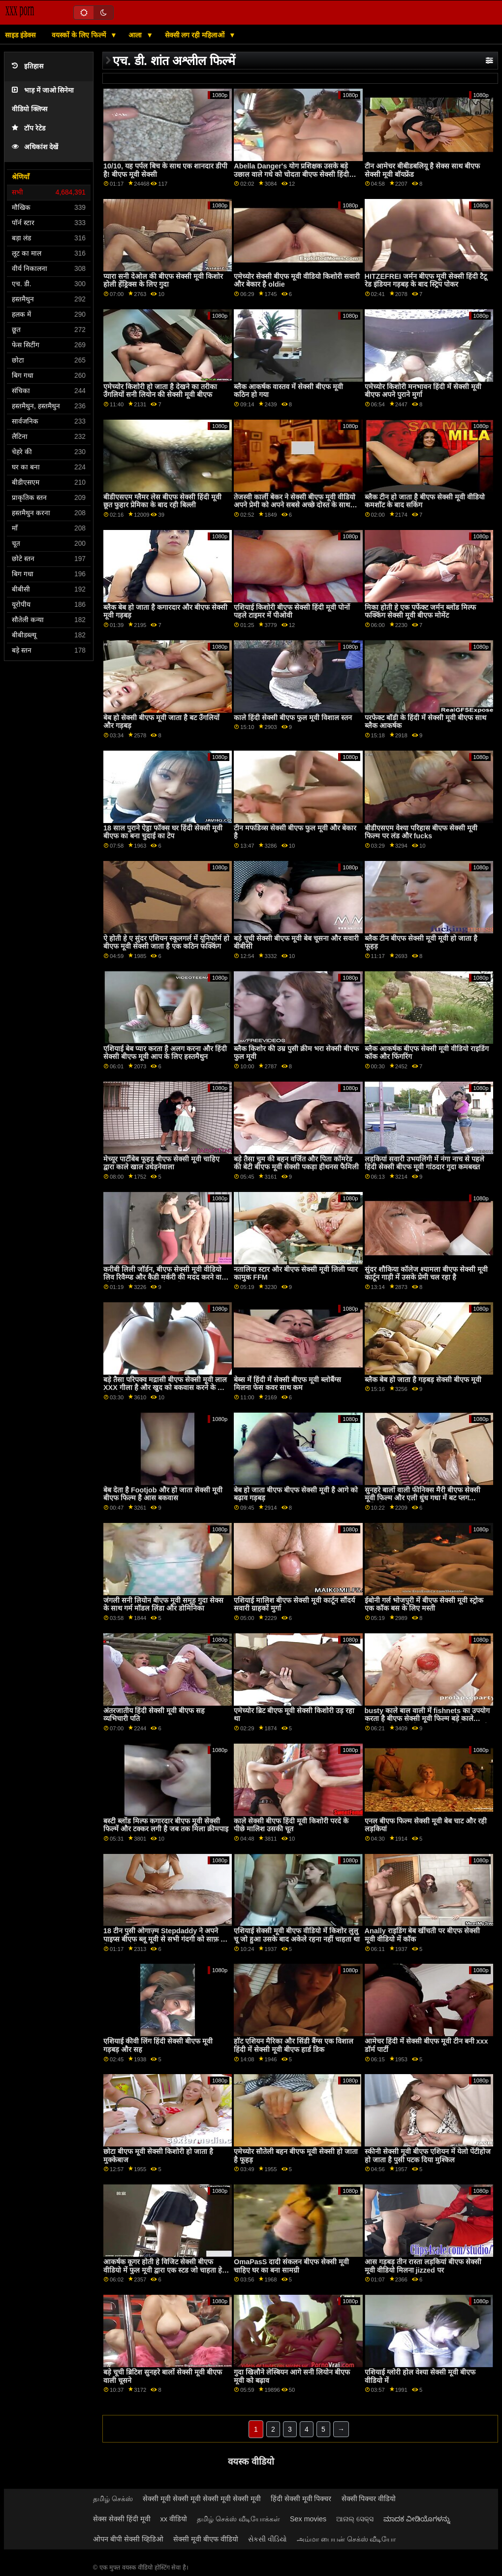  What do you see at coordinates (267, 2539) in the screenshot?
I see `સેકસી વીડિયો` at bounding box center [267, 2539].